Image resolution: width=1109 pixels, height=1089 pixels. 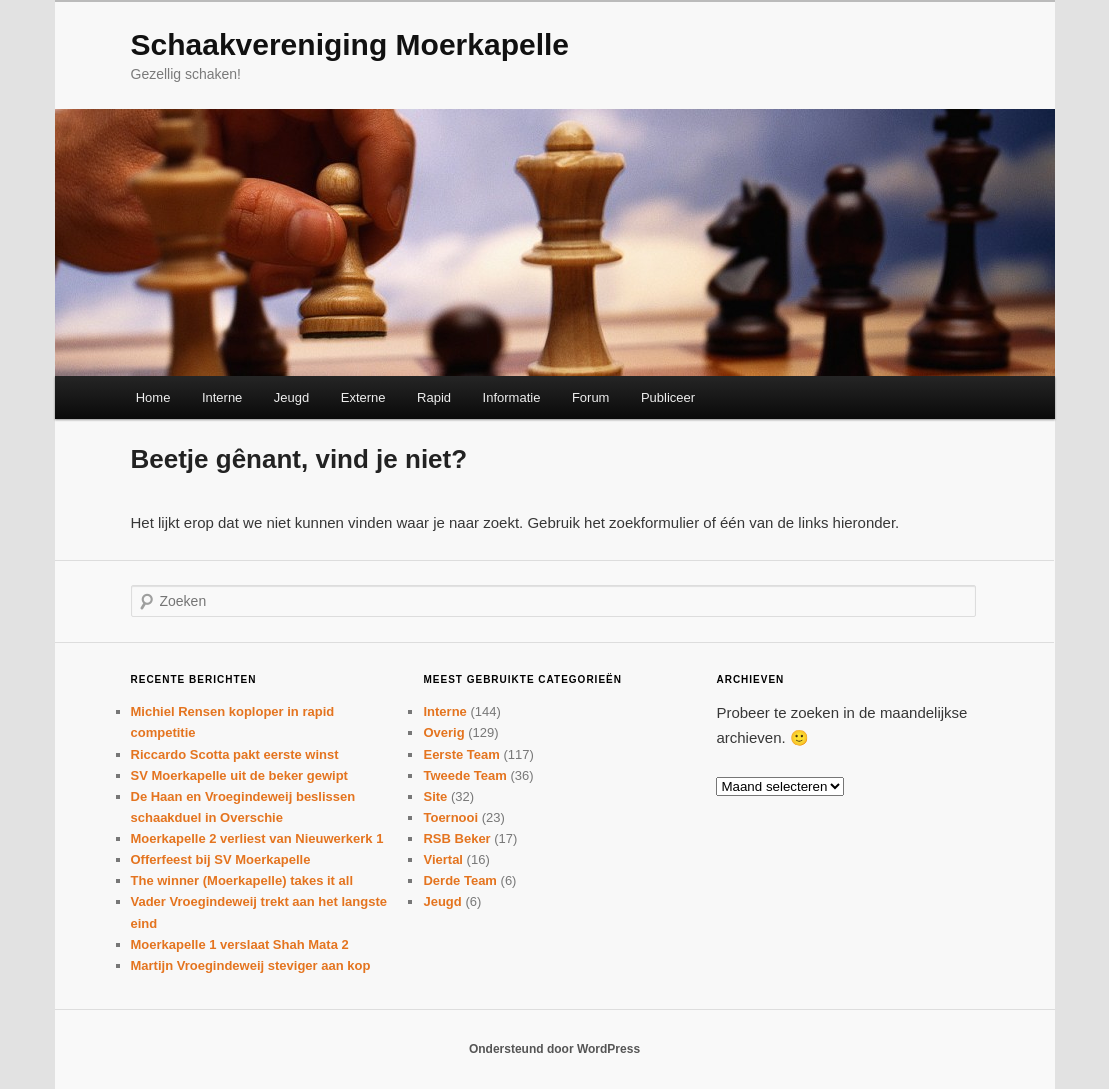 What do you see at coordinates (450, 817) in the screenshot?
I see `Toernooi` at bounding box center [450, 817].